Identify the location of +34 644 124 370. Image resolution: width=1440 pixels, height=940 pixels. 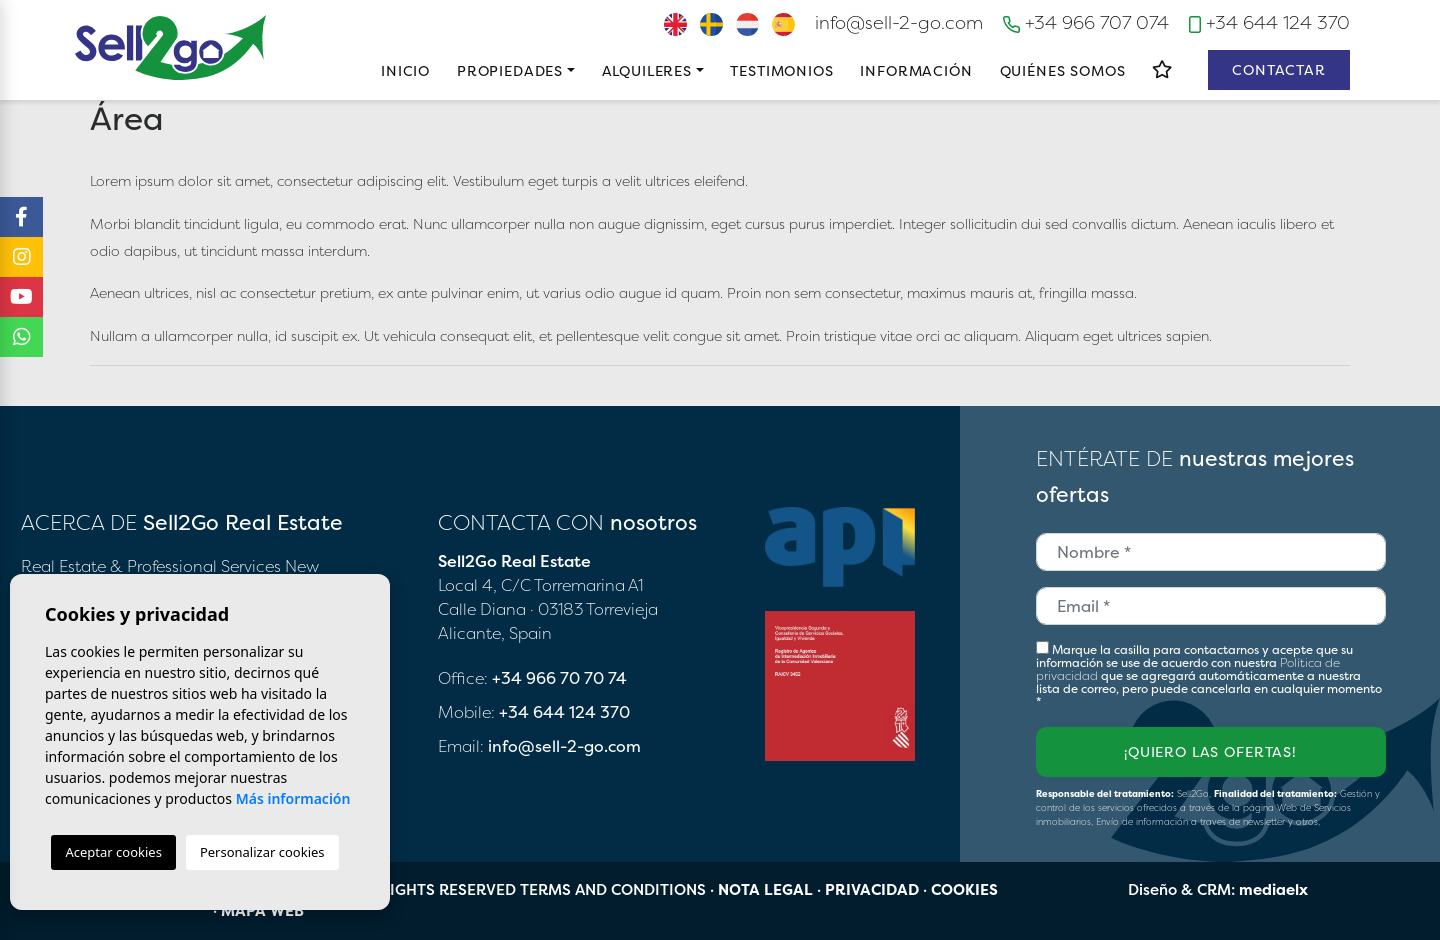
(1269, 22).